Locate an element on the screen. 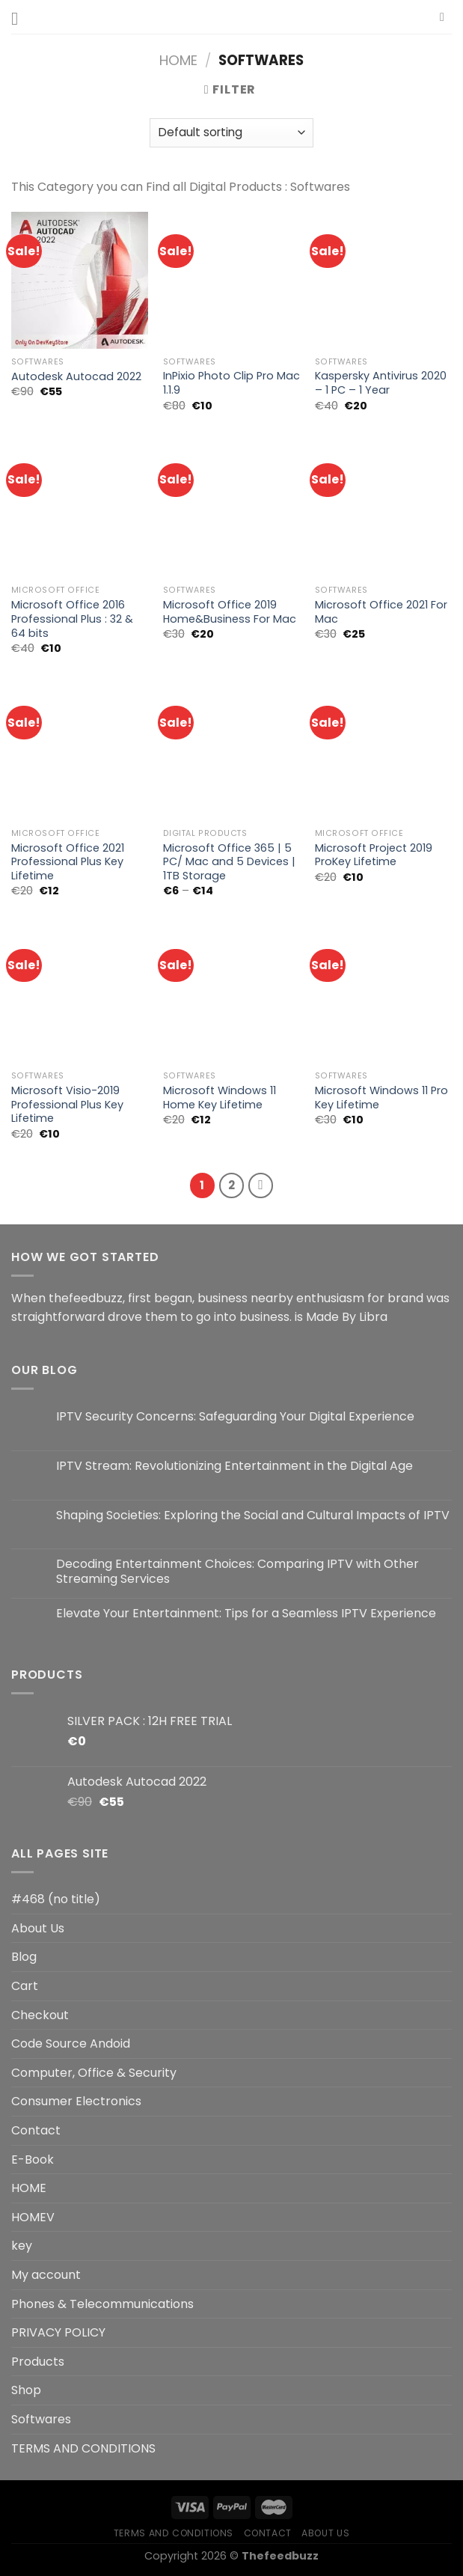 This screenshot has width=463, height=2576. PRIVACY POLICY is located at coordinates (58, 2332).